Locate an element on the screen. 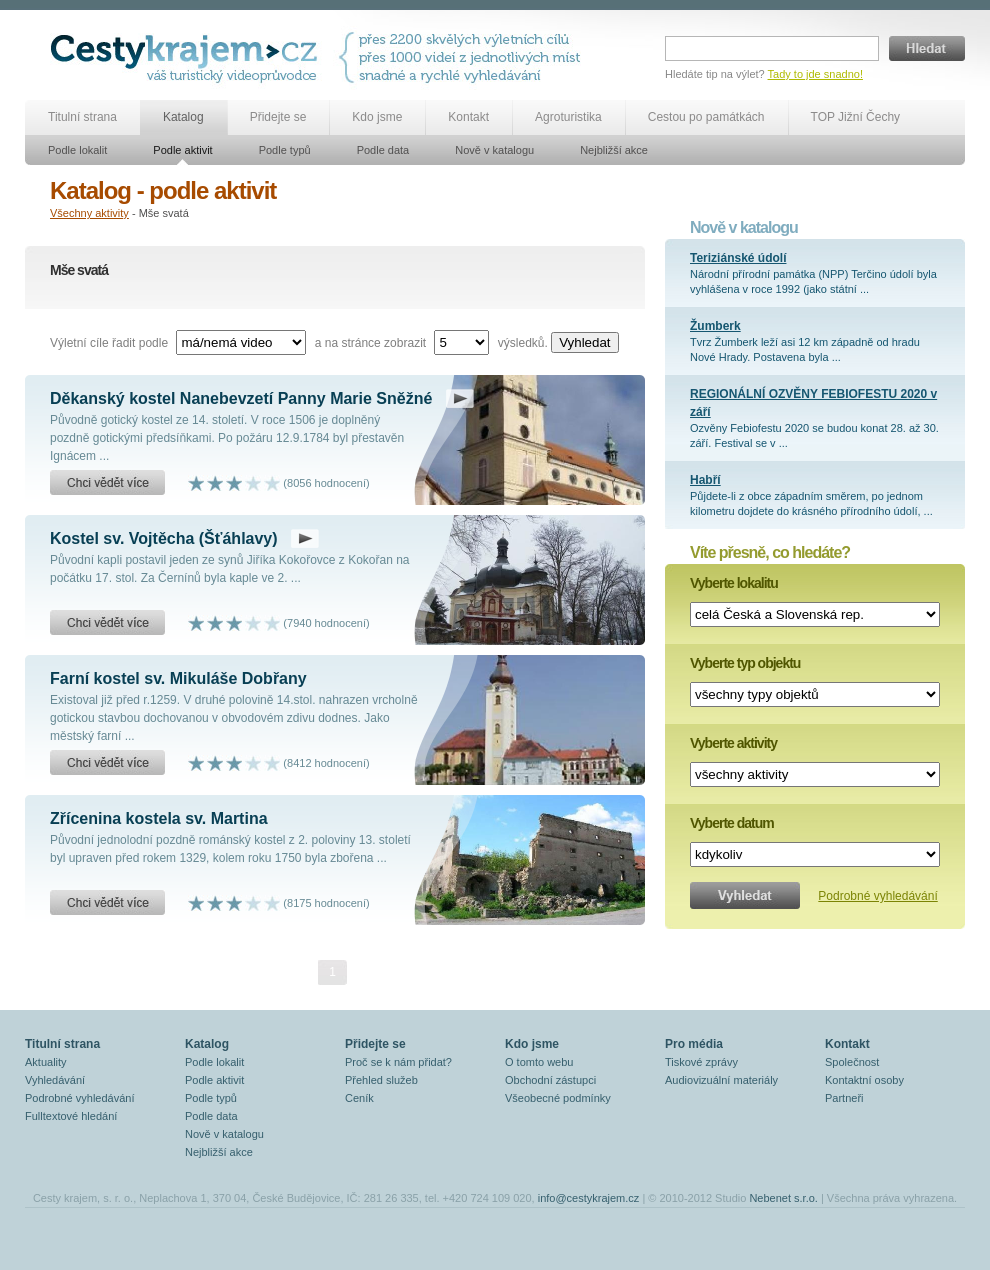 This screenshot has width=990, height=1270. Partneři is located at coordinates (844, 1098).